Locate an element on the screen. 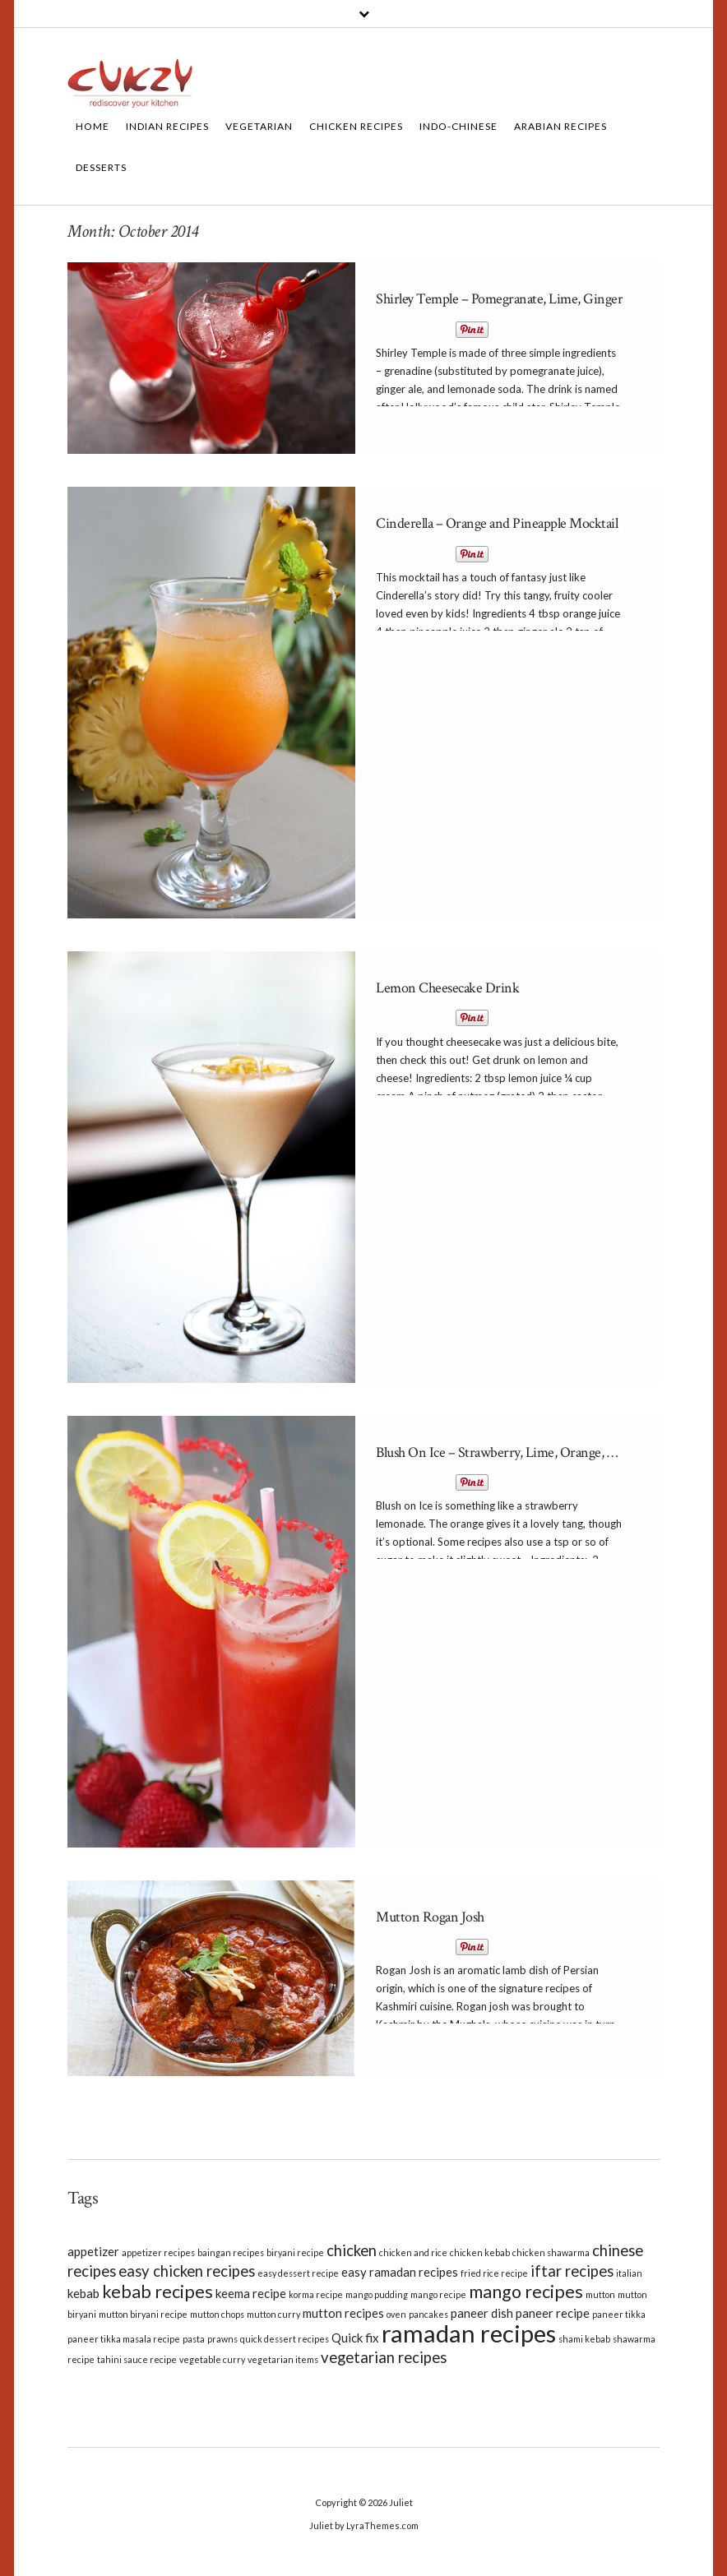 The width and height of the screenshot is (727, 2576). Home is located at coordinates (92, 126).